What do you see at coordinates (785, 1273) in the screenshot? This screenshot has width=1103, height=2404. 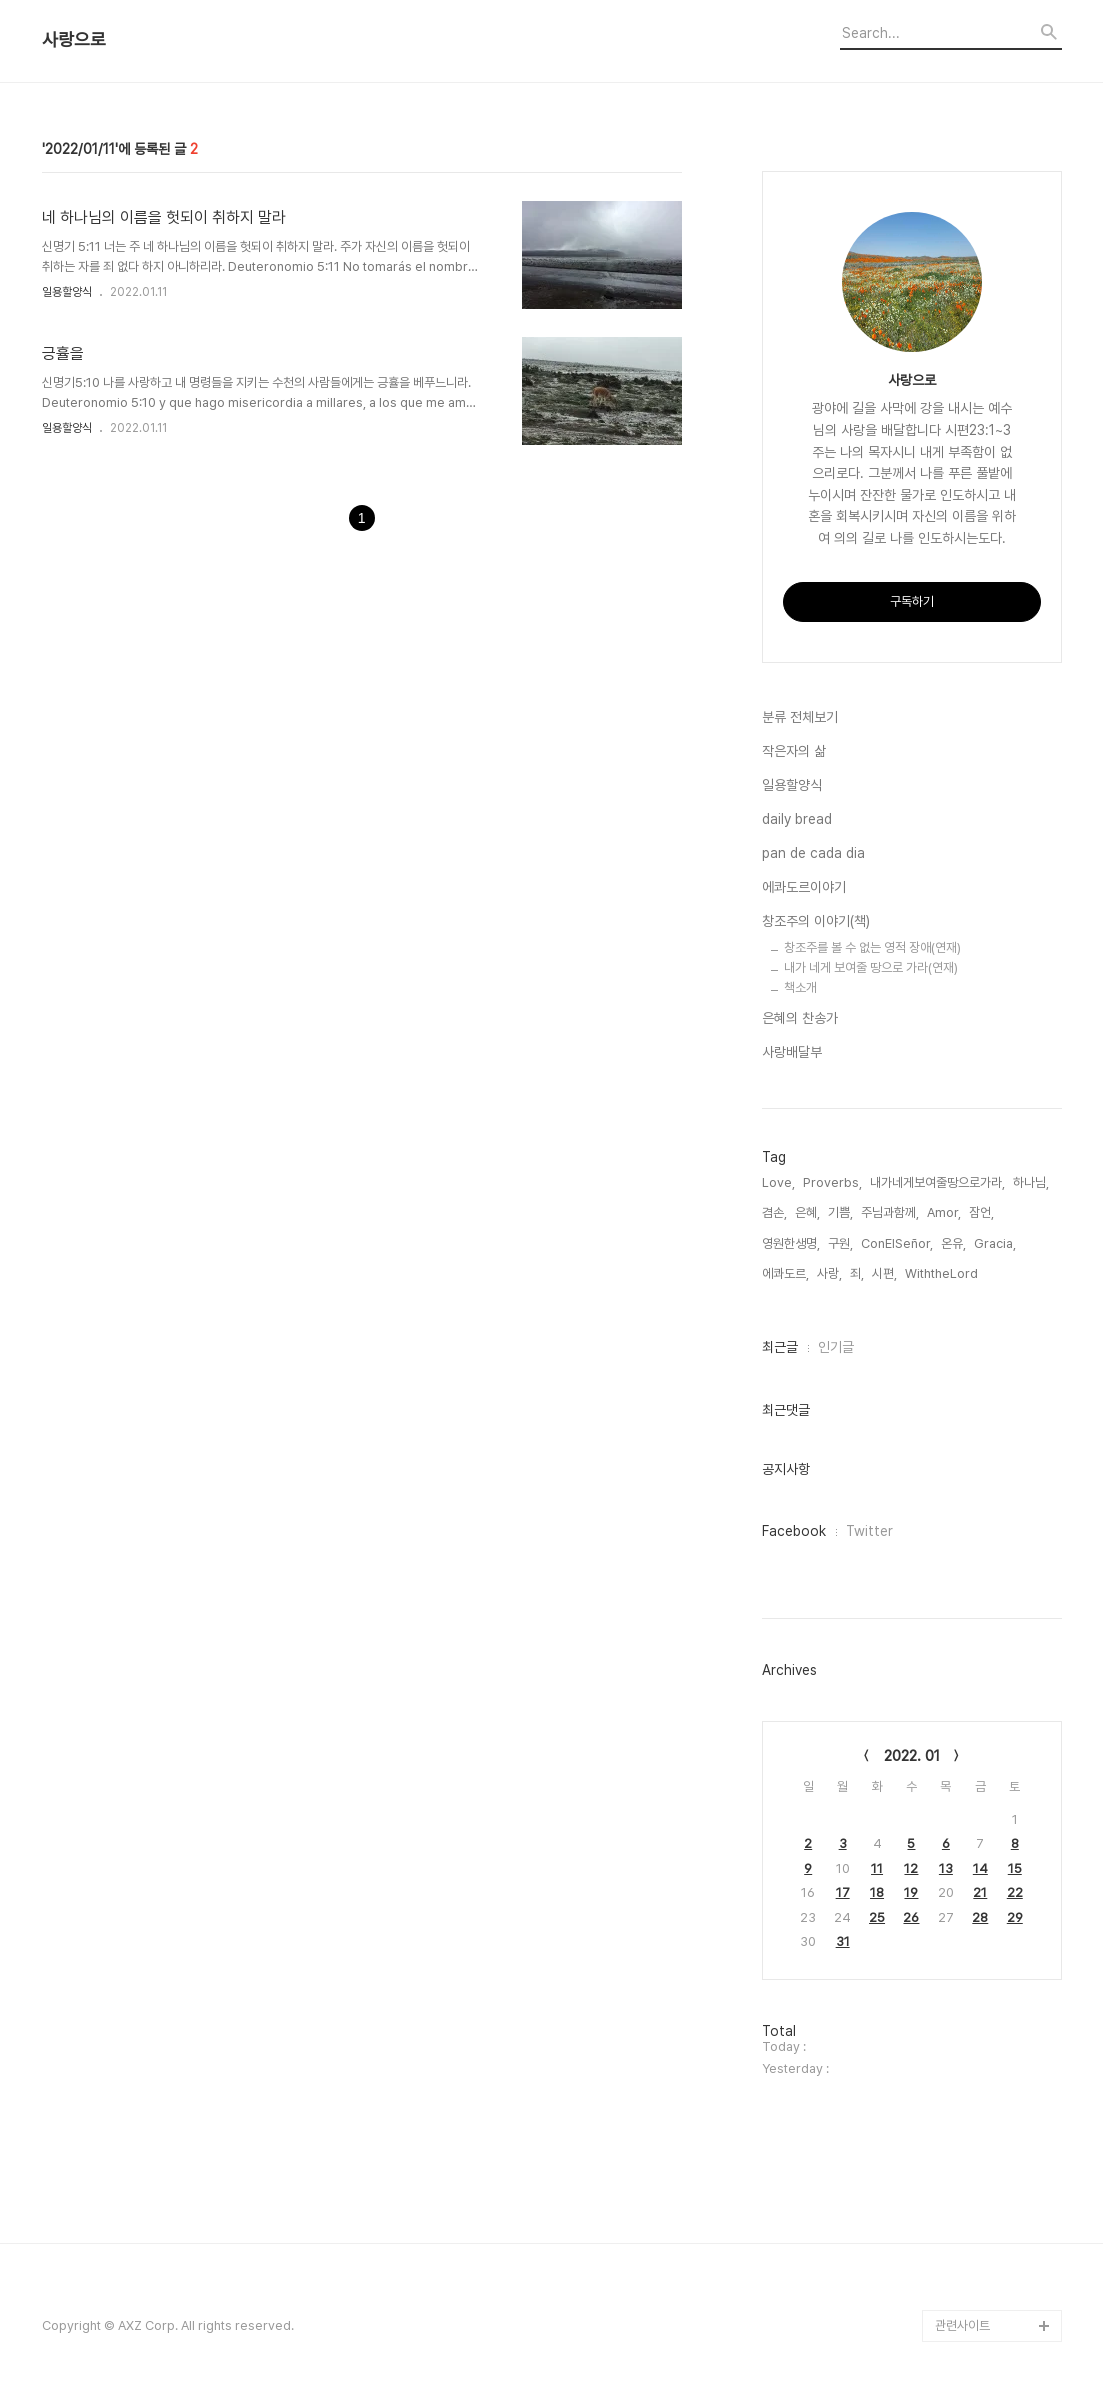 I see `에콰도르,` at bounding box center [785, 1273].